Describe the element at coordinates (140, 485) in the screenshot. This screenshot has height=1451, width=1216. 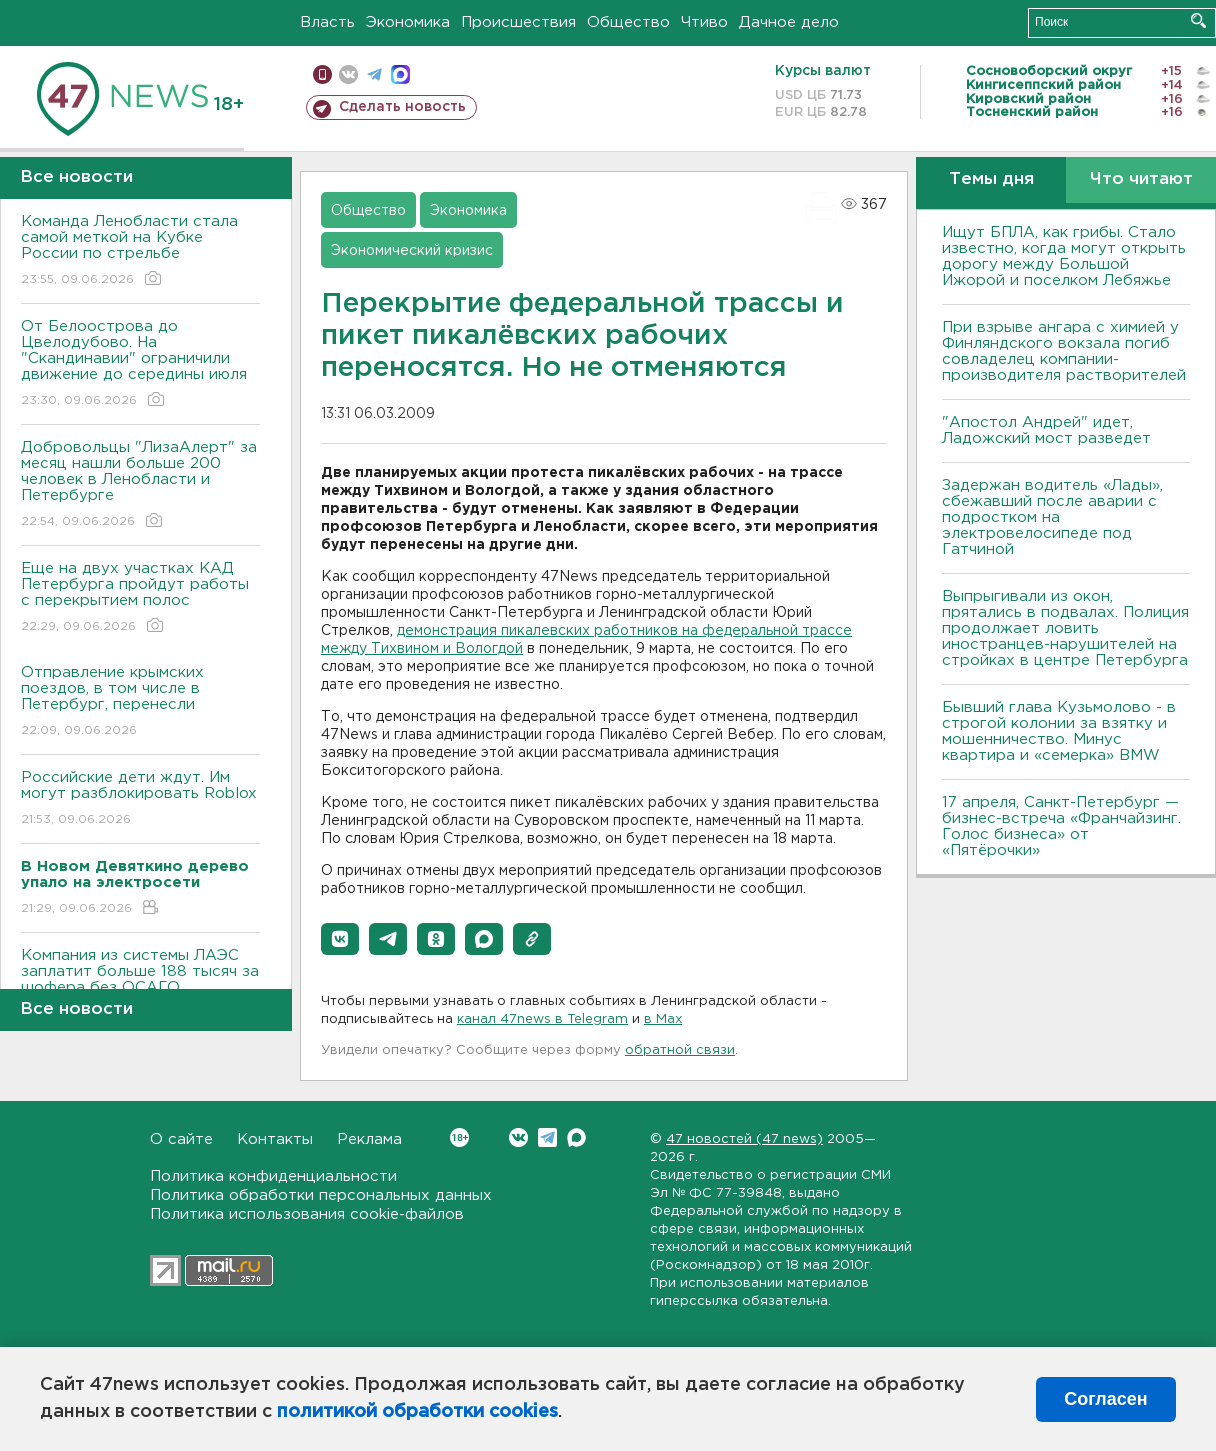
I see `Добровольцы "ЛизаАлерт" за месяц нашли больше 200 человек в Ленобласти и Петербурге` at that location.